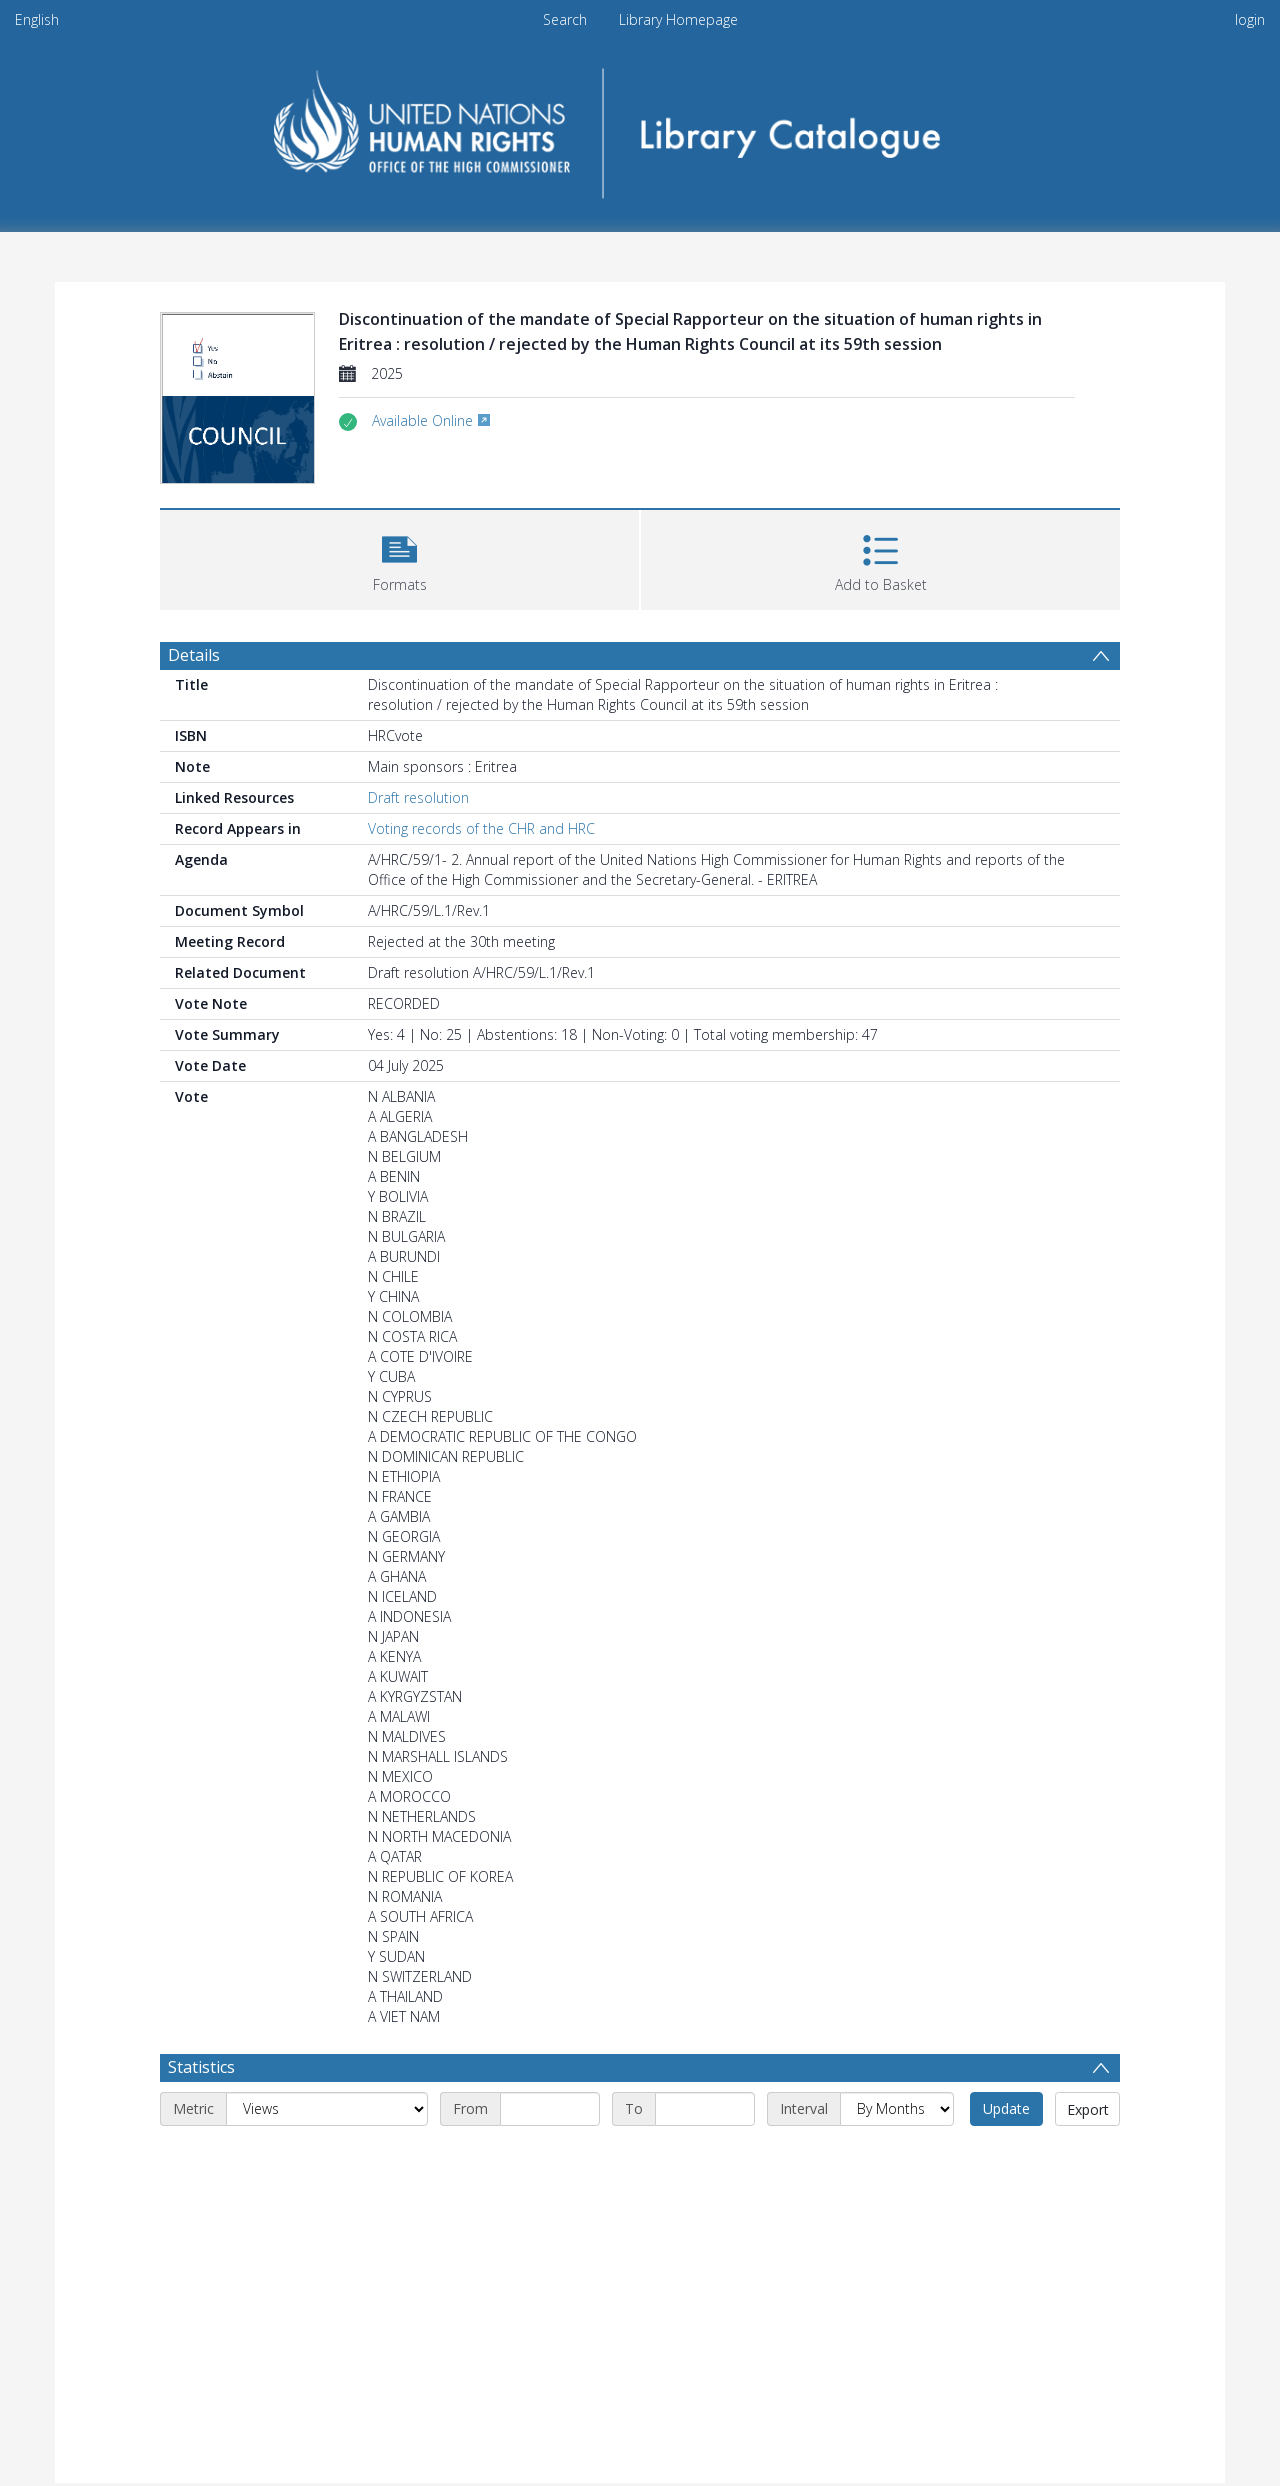 This screenshot has height=2486, width=1280. Describe the element at coordinates (481, 828) in the screenshot. I see `Voting records of the CHR and HRC` at that location.